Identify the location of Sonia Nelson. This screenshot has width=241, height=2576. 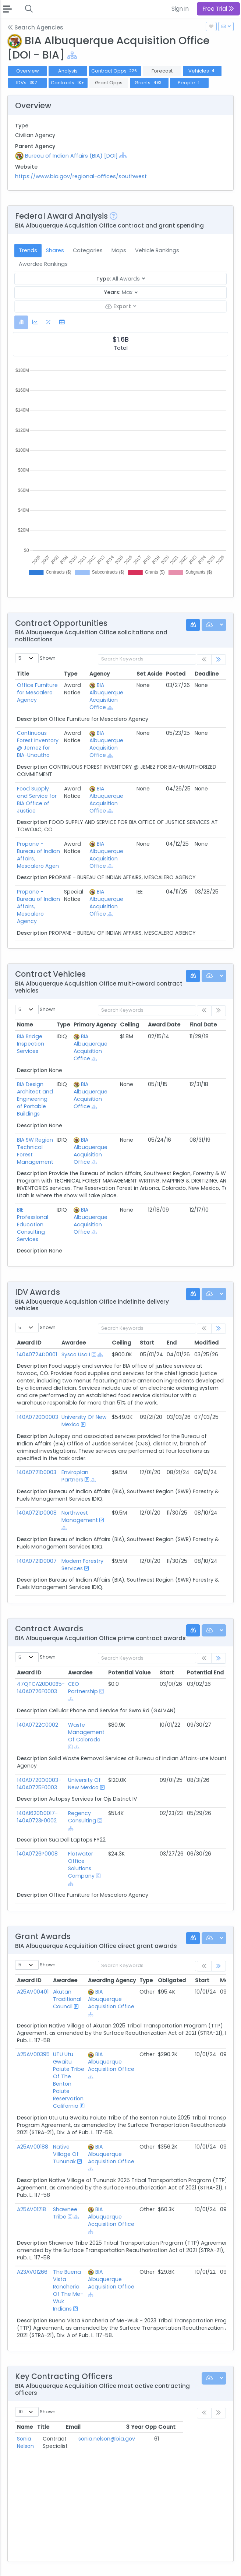
(33, 2438).